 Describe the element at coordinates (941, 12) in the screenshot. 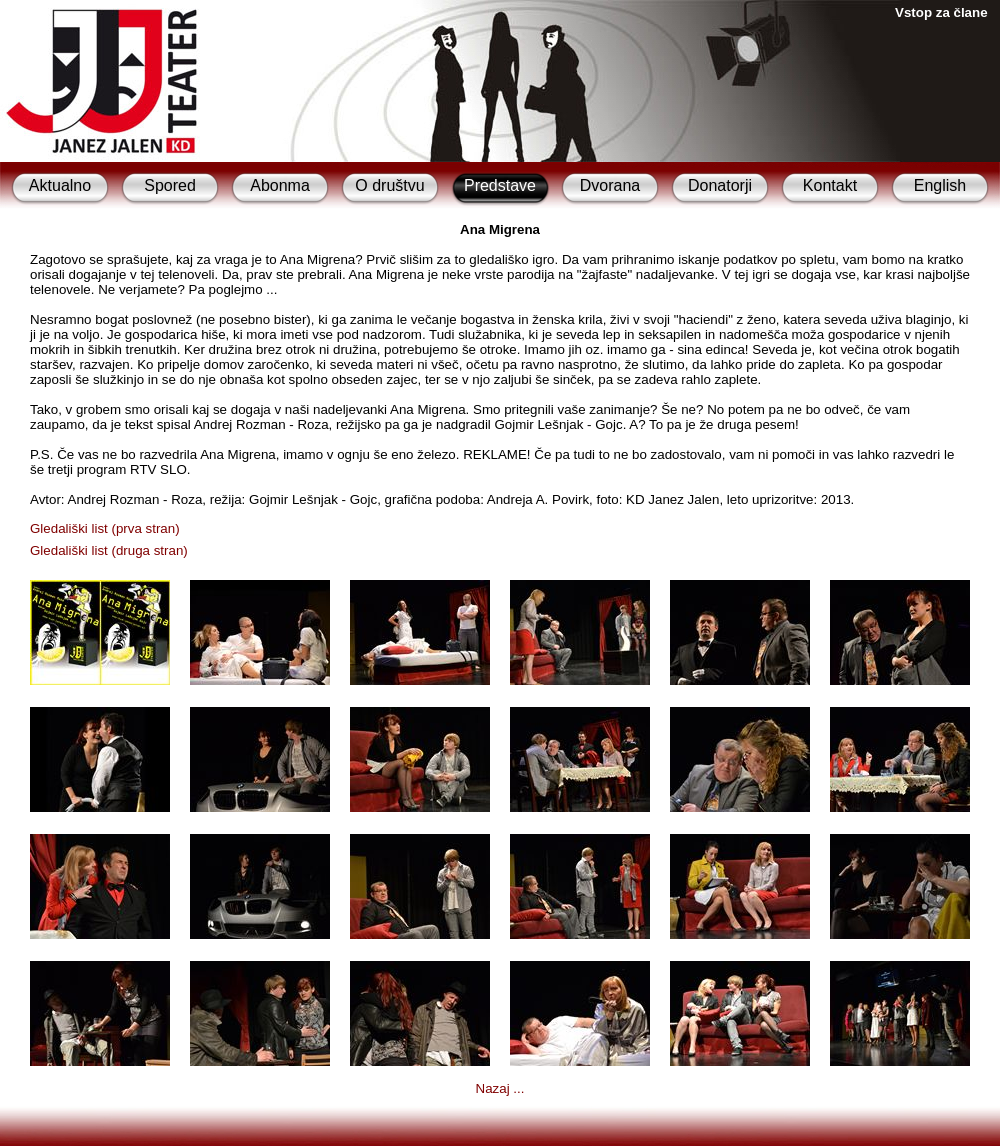

I see `Vstop za člane` at that location.